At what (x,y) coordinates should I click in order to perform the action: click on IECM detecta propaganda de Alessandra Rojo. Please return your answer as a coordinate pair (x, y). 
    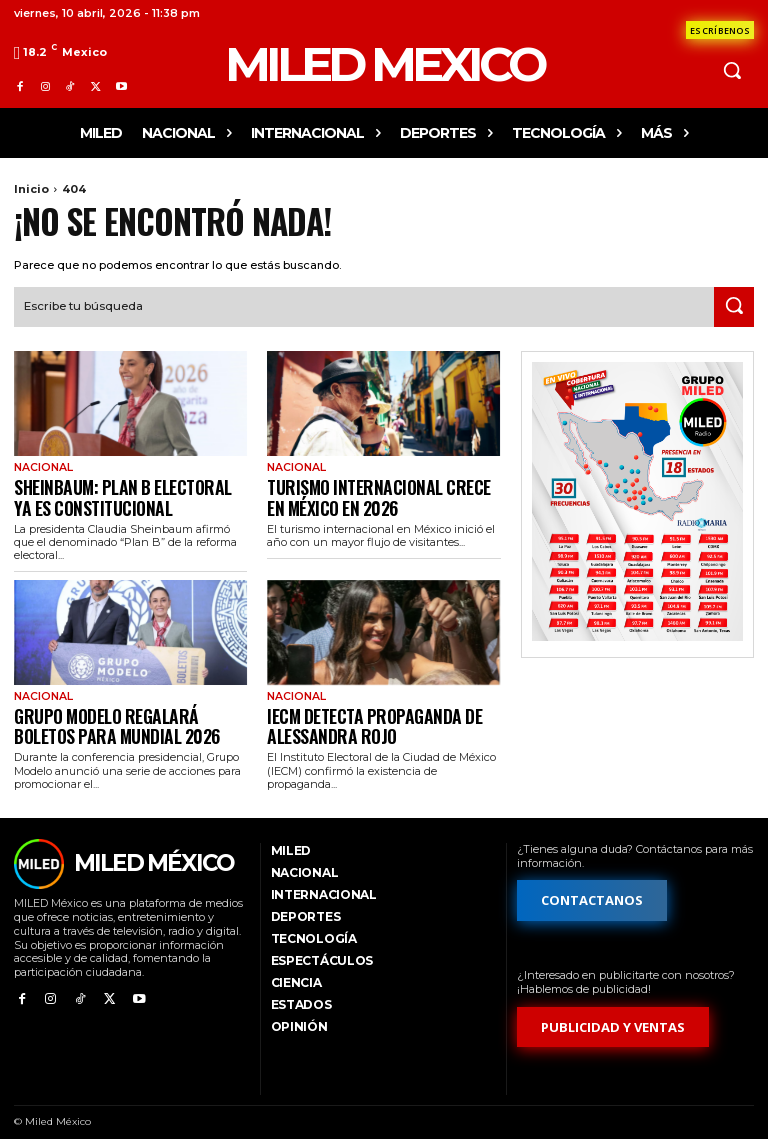
    Looking at the image, I should click on (360, 712).